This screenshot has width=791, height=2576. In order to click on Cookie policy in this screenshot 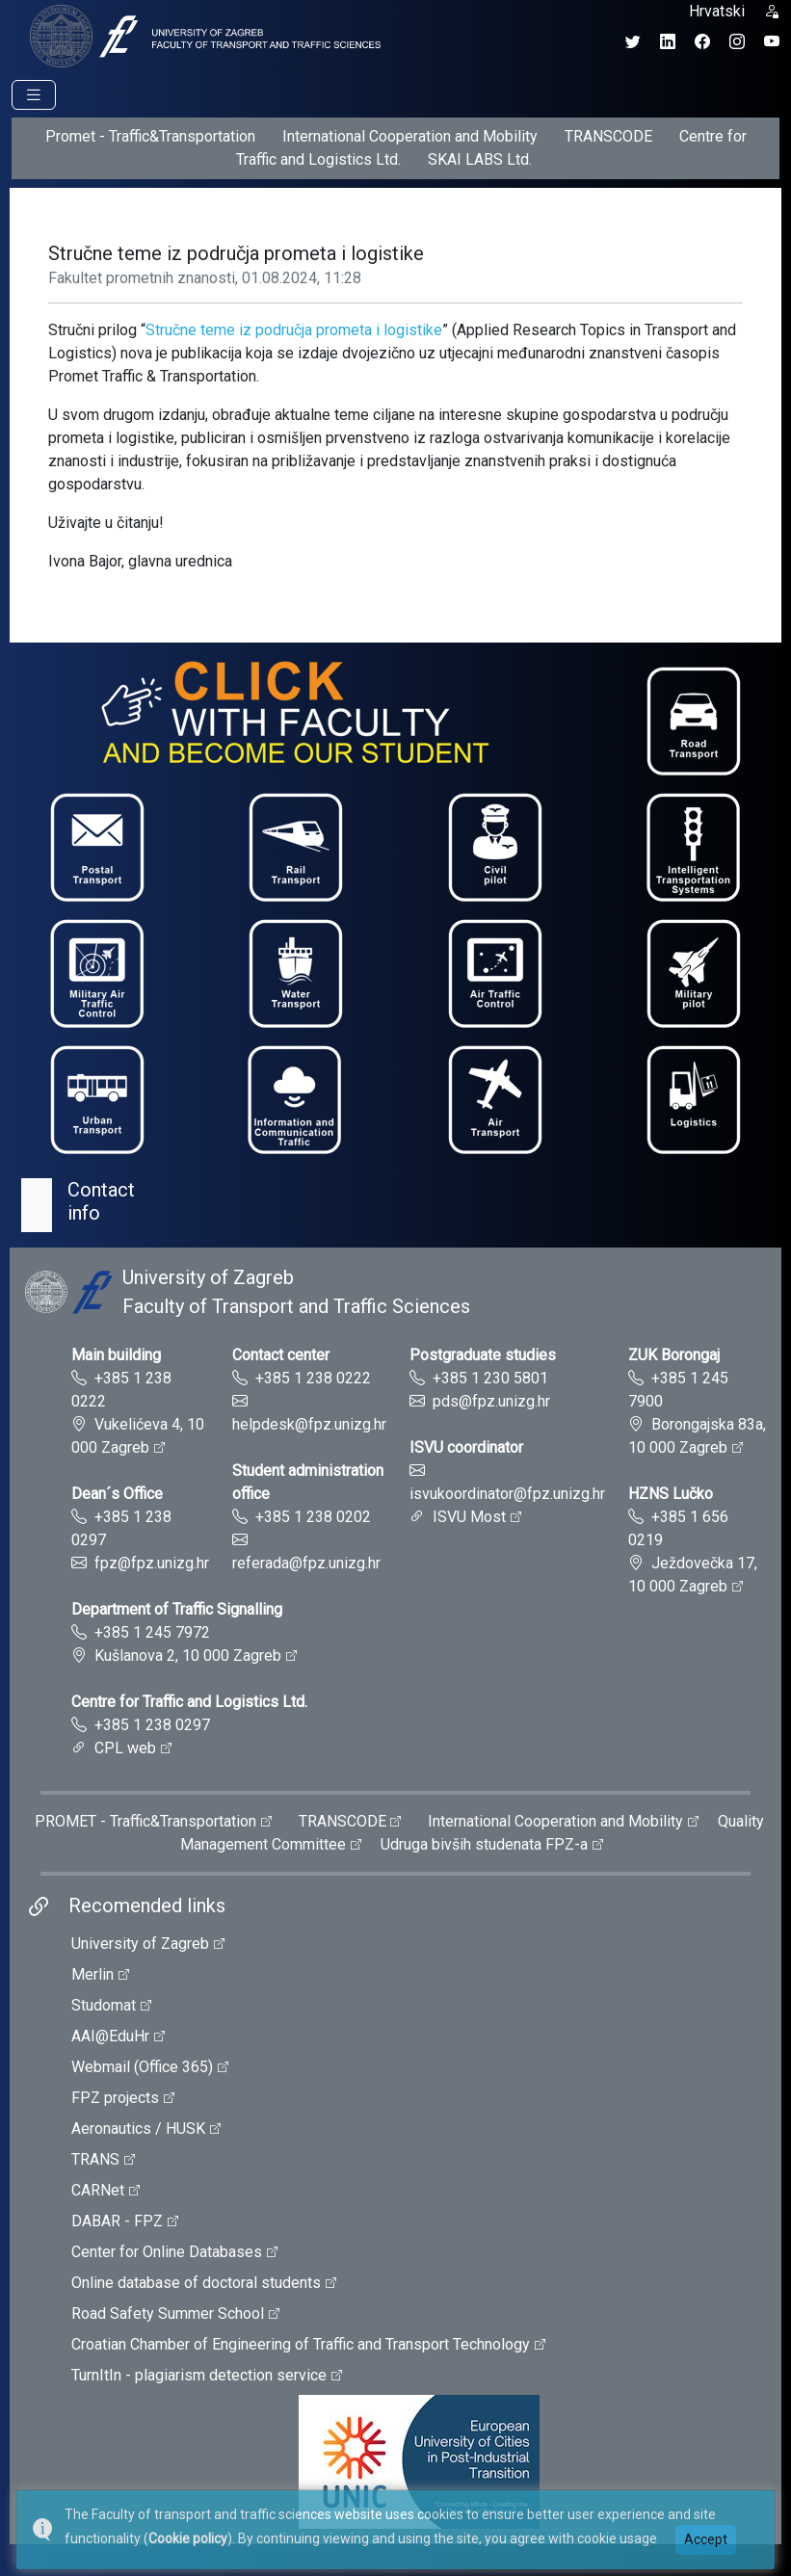, I will do `click(187, 2538)`.